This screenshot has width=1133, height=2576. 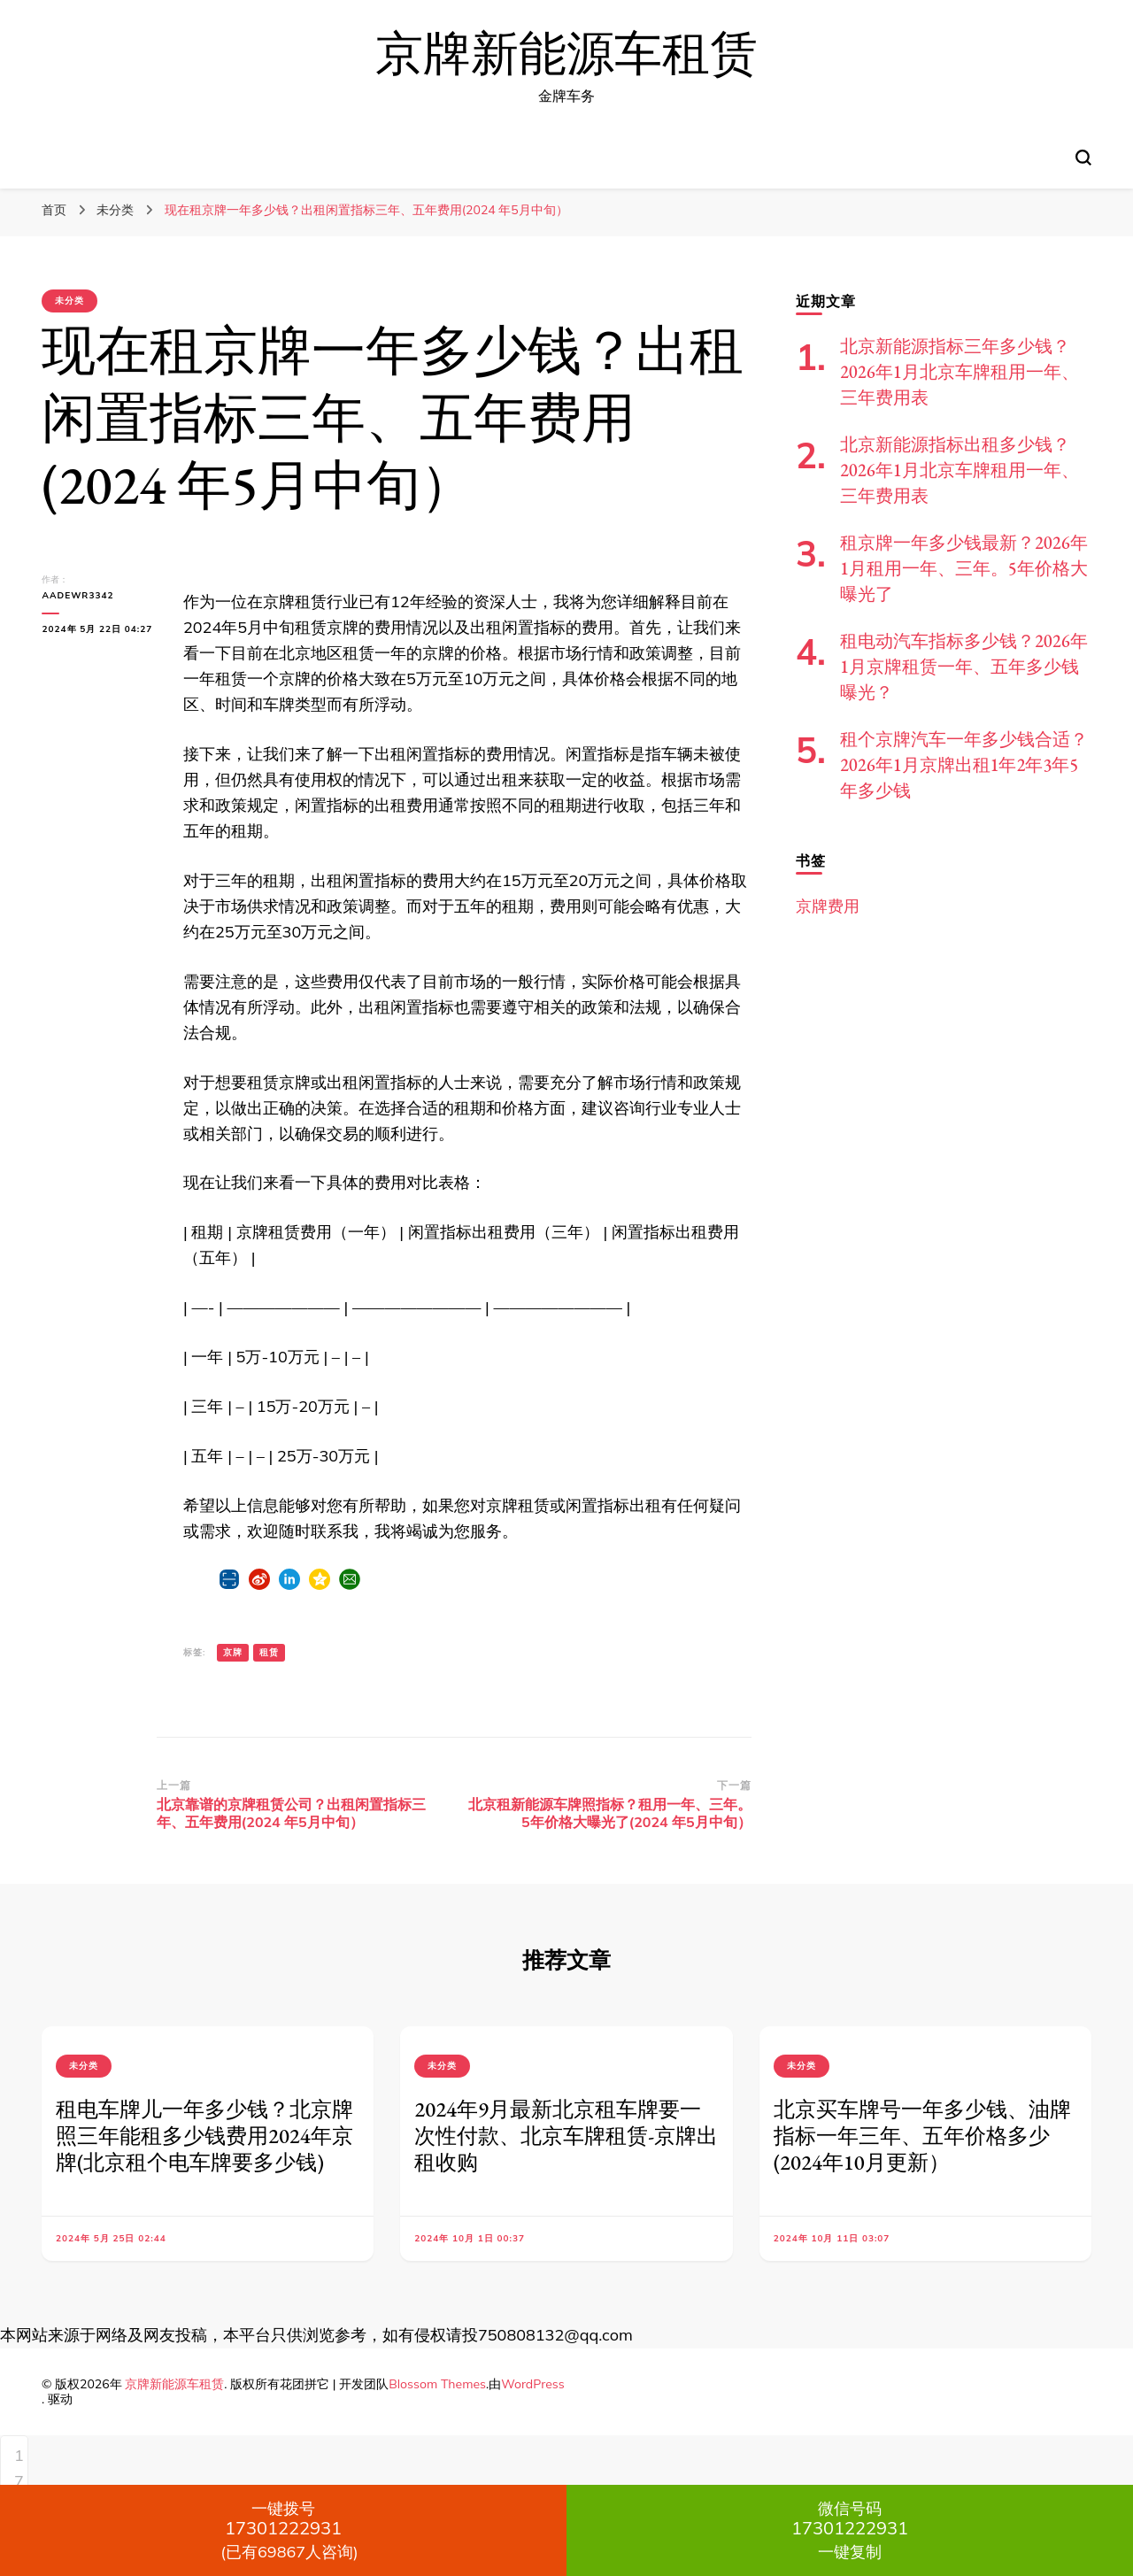 I want to click on 租个京牌汽车一年多少钱合适？2026年1月京牌出租1年2年3年5年多少钱, so click(x=964, y=765).